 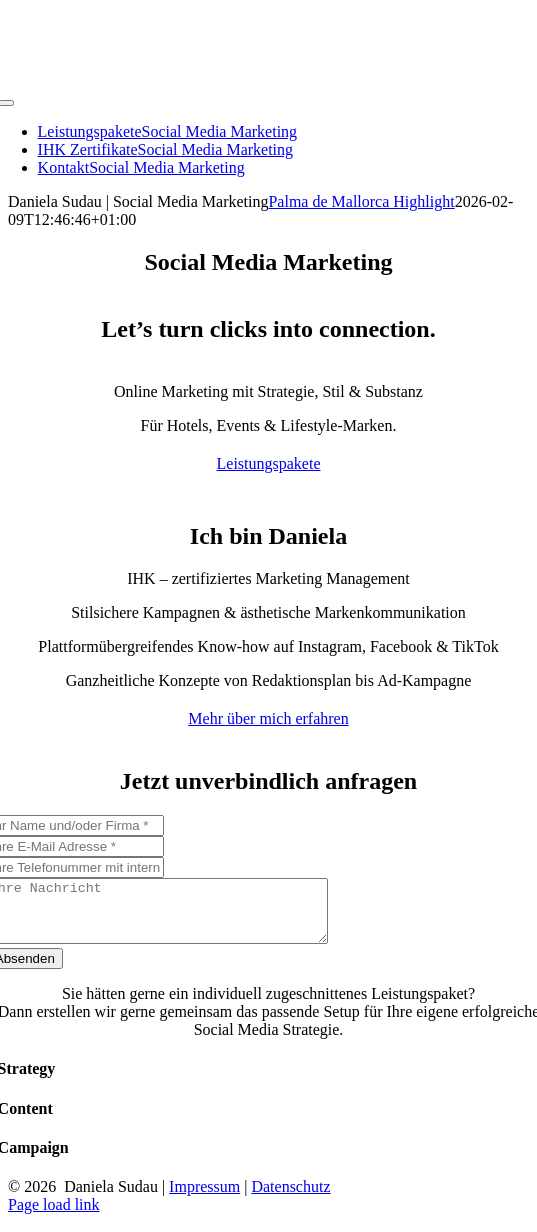 What do you see at coordinates (54, 1216) in the screenshot?
I see `Page load link` at bounding box center [54, 1216].